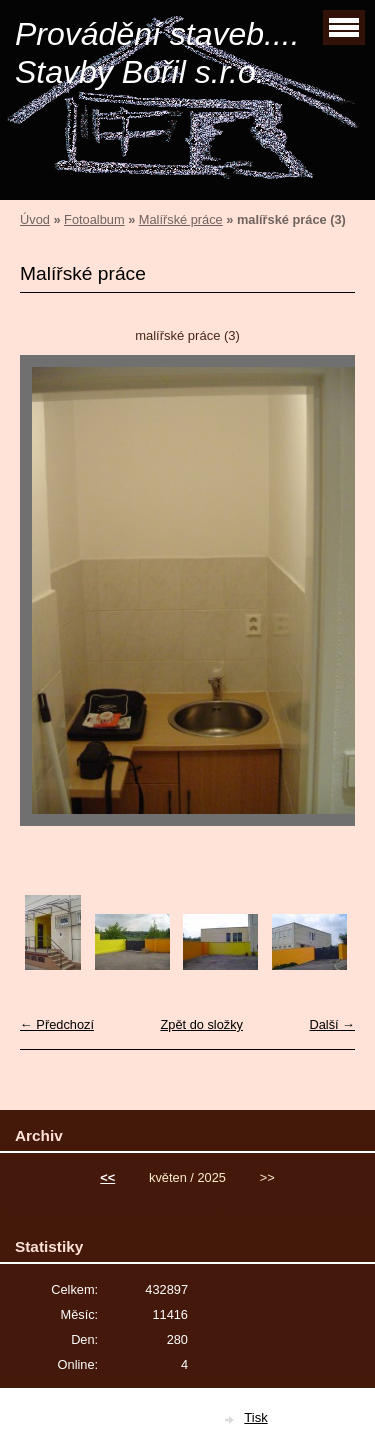 The width and height of the screenshot is (375, 1438). I want to click on Úvod, so click(35, 219).